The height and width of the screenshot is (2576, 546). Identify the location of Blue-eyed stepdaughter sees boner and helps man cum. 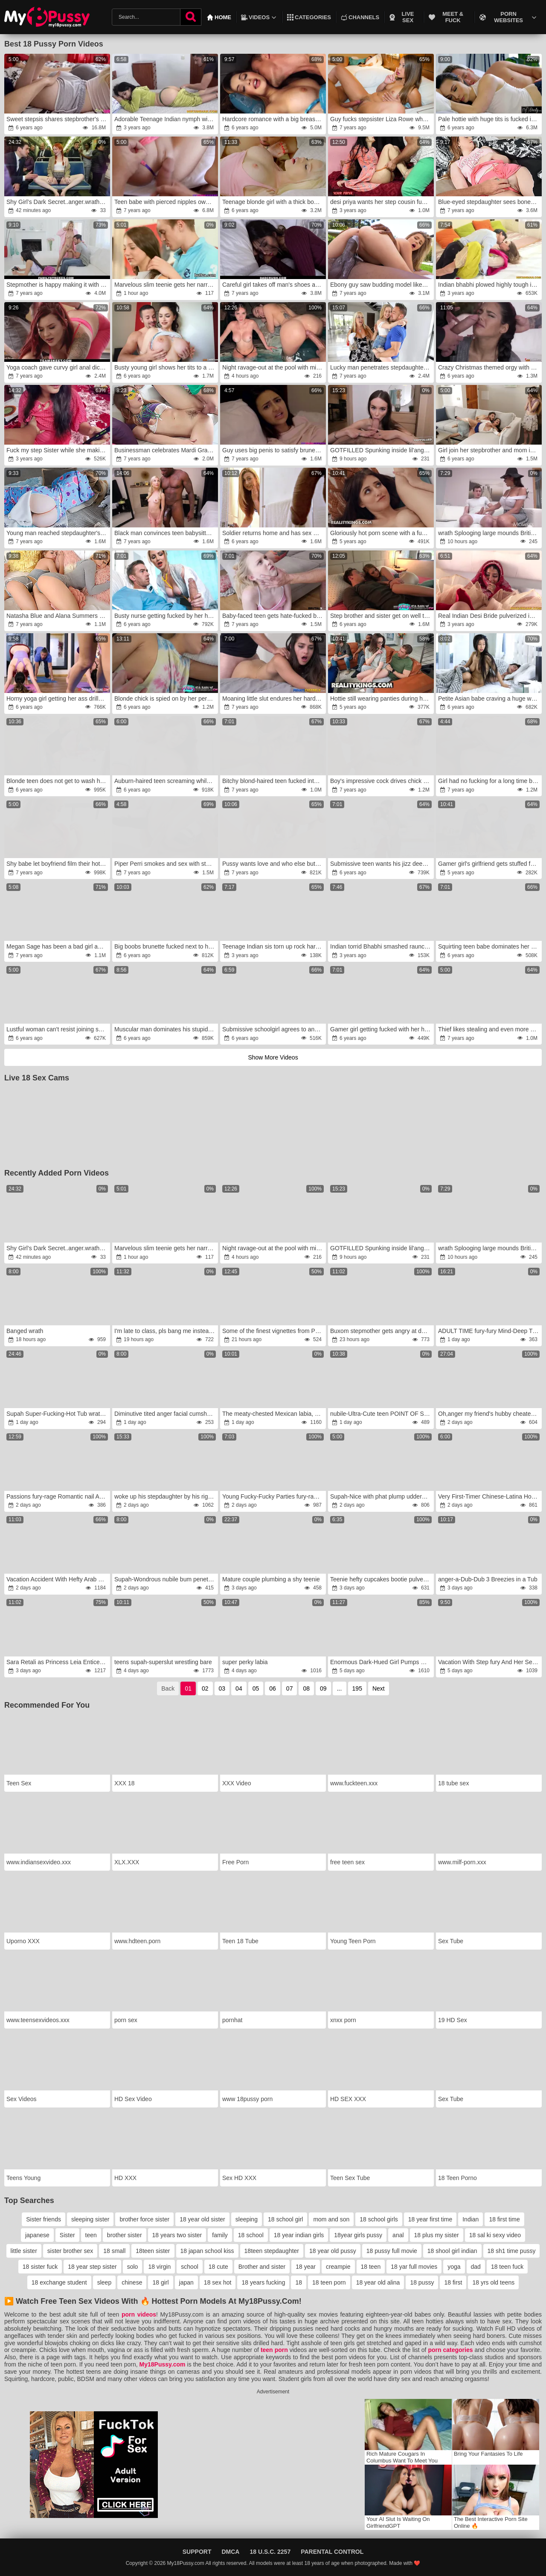
(489, 201).